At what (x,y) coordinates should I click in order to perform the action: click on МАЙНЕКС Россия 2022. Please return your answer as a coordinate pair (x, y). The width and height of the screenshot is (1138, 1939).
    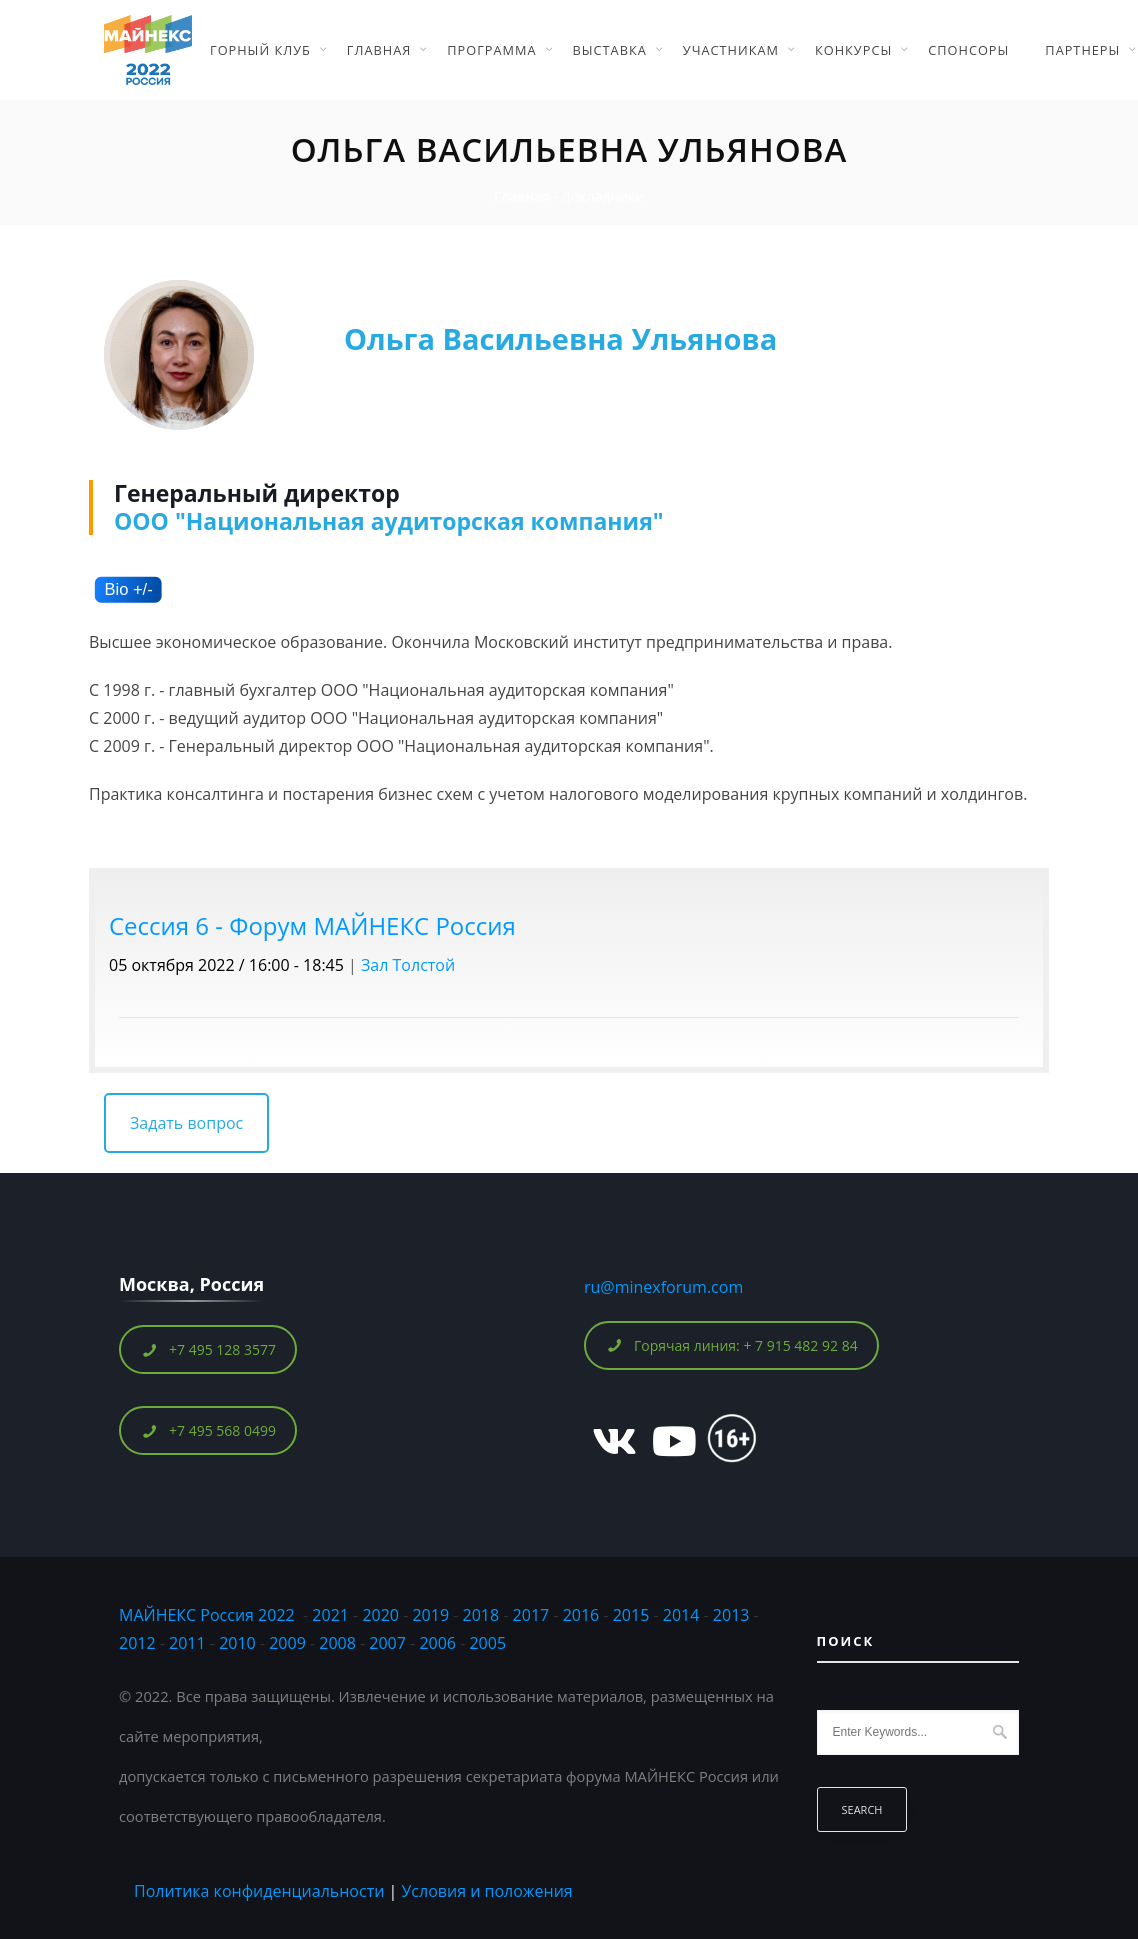
    Looking at the image, I should click on (207, 1615).